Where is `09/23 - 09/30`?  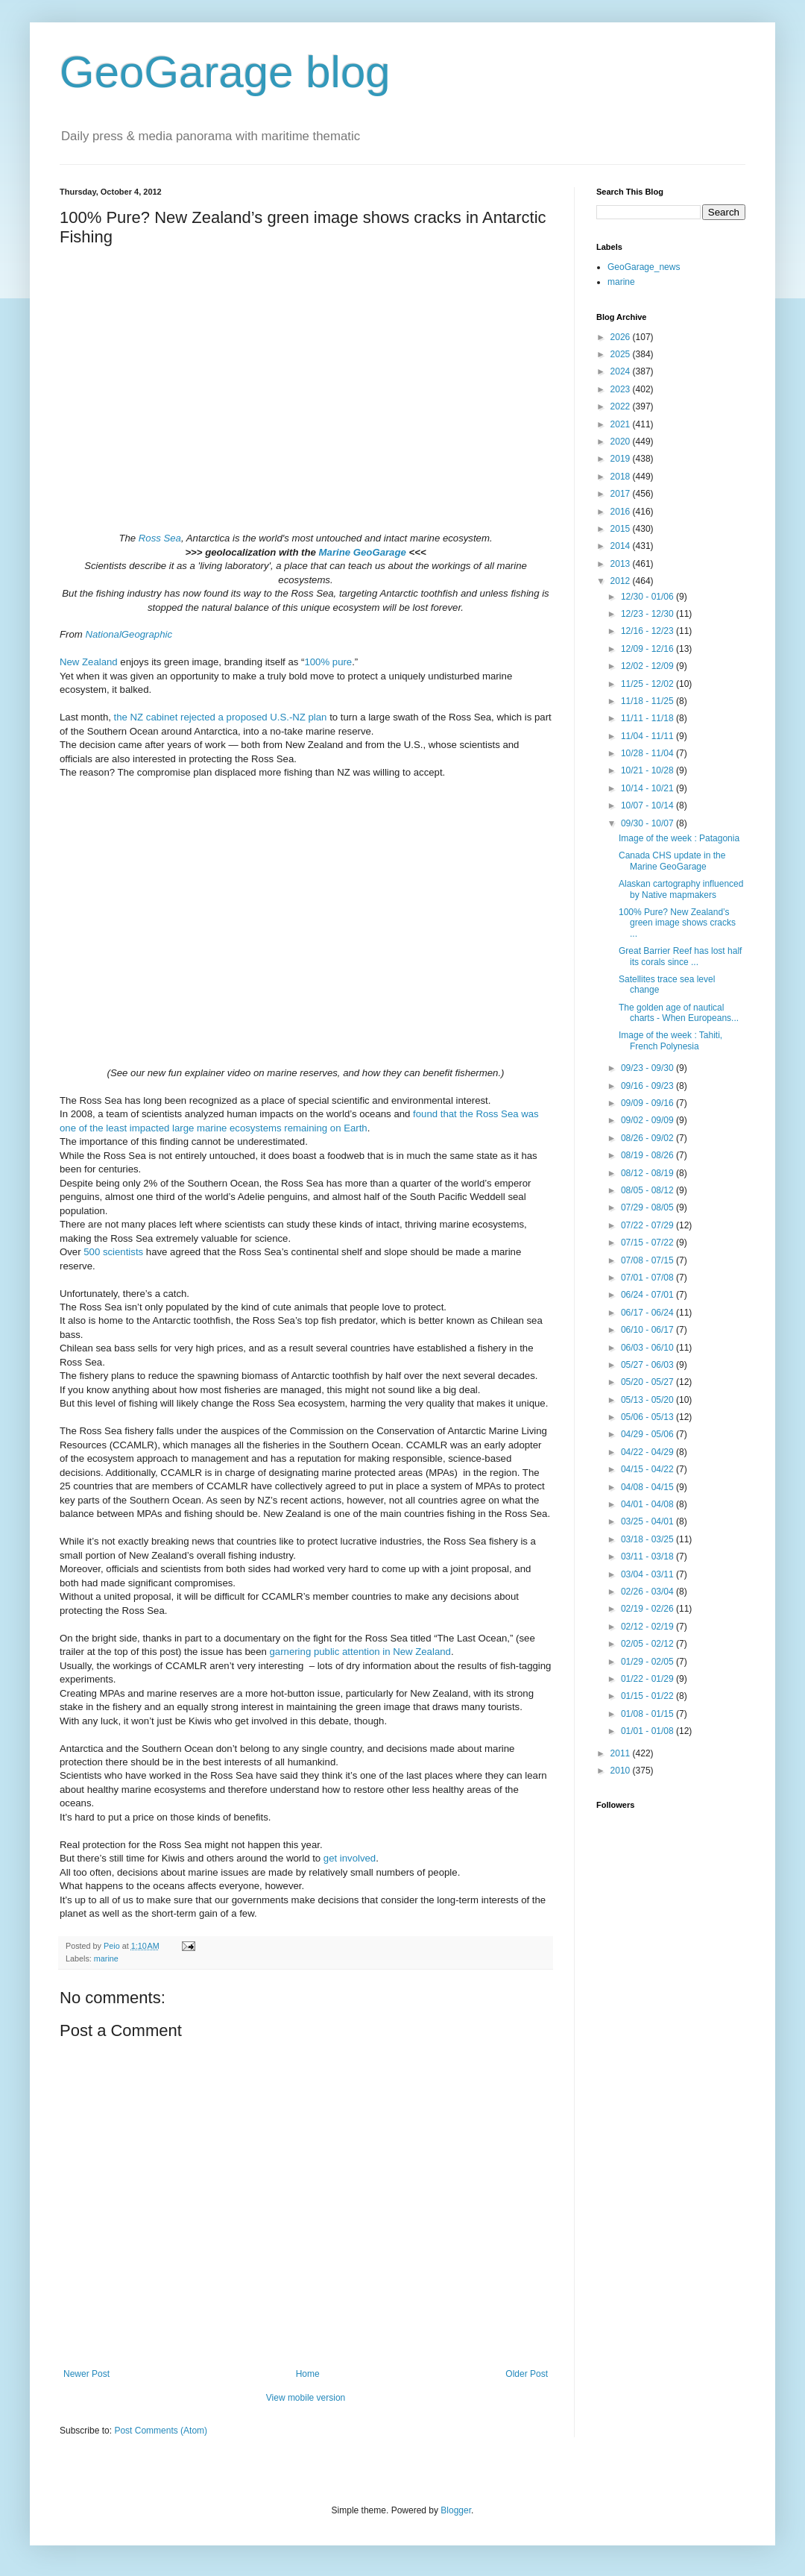 09/23 - 09/30 is located at coordinates (648, 1068).